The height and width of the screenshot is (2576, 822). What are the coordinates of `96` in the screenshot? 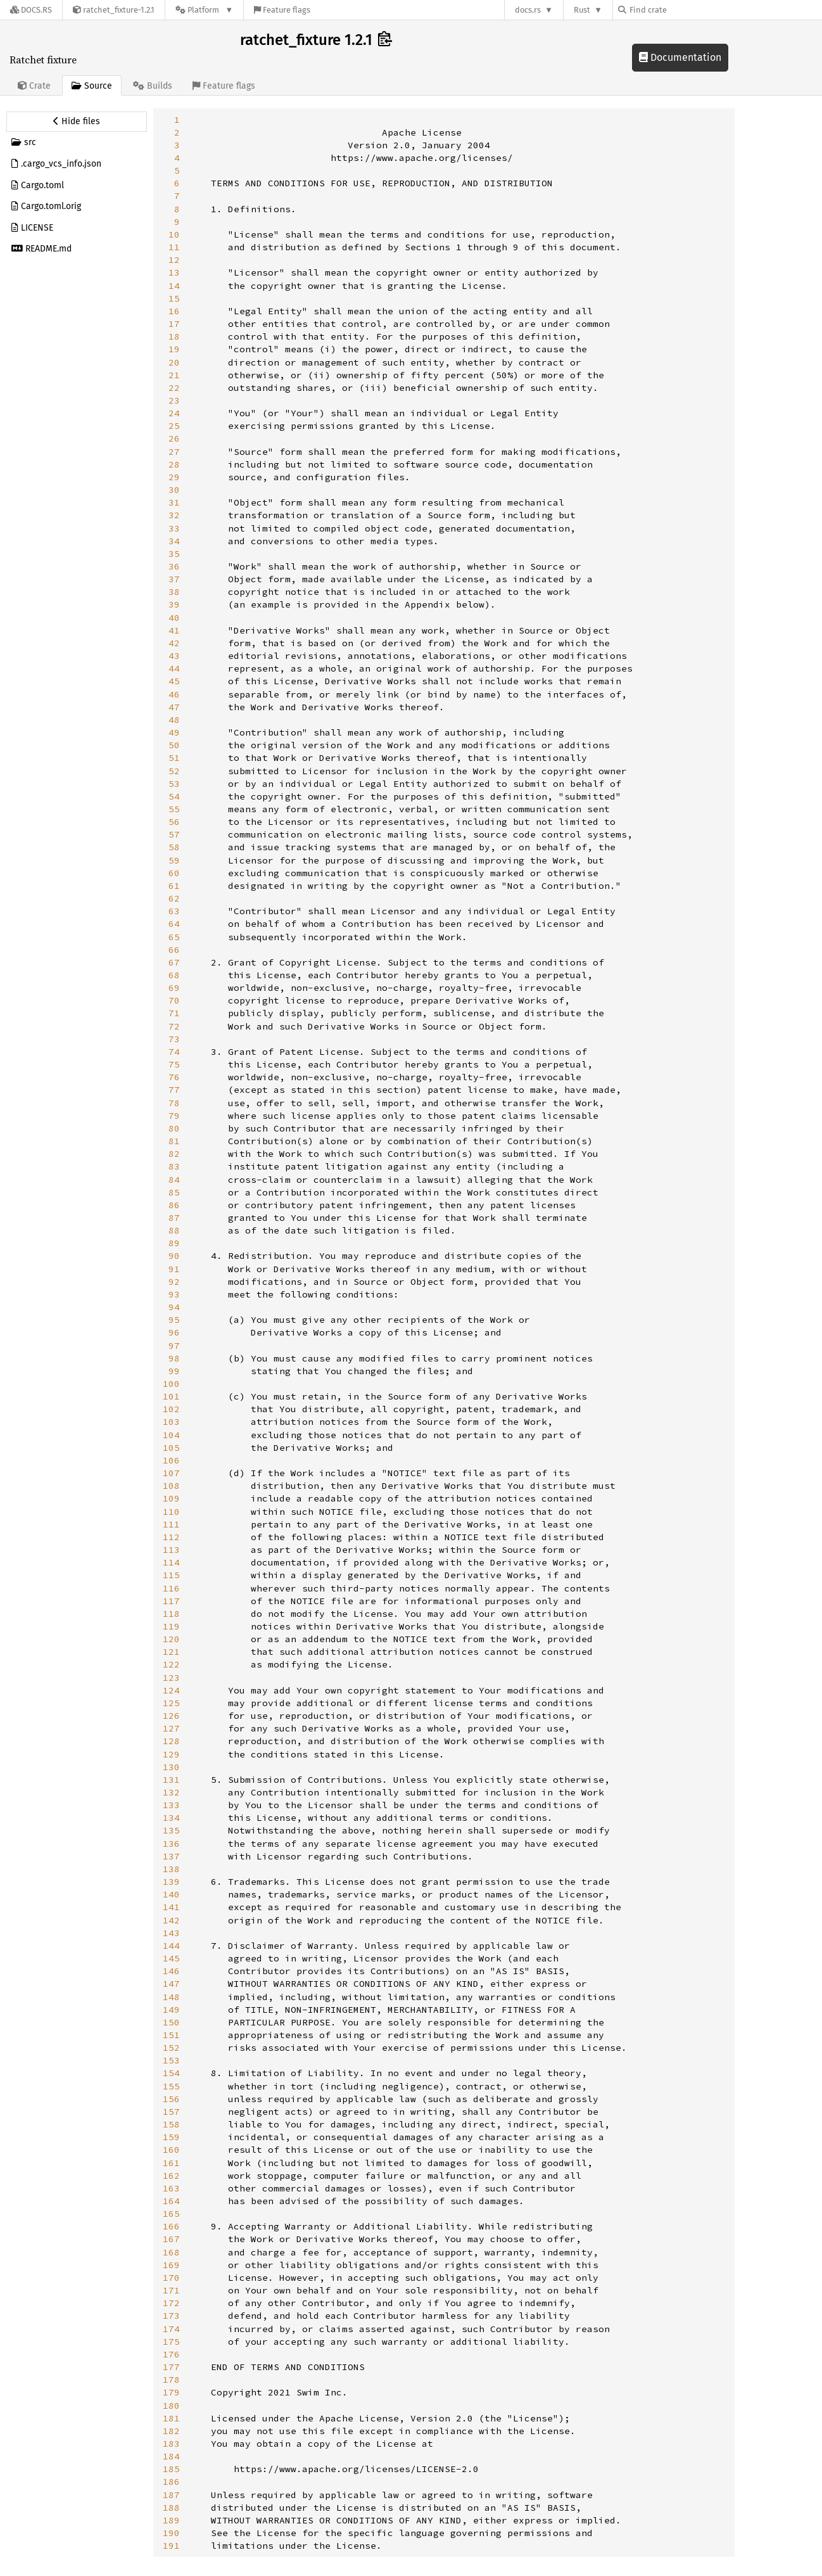 It's located at (174, 1332).